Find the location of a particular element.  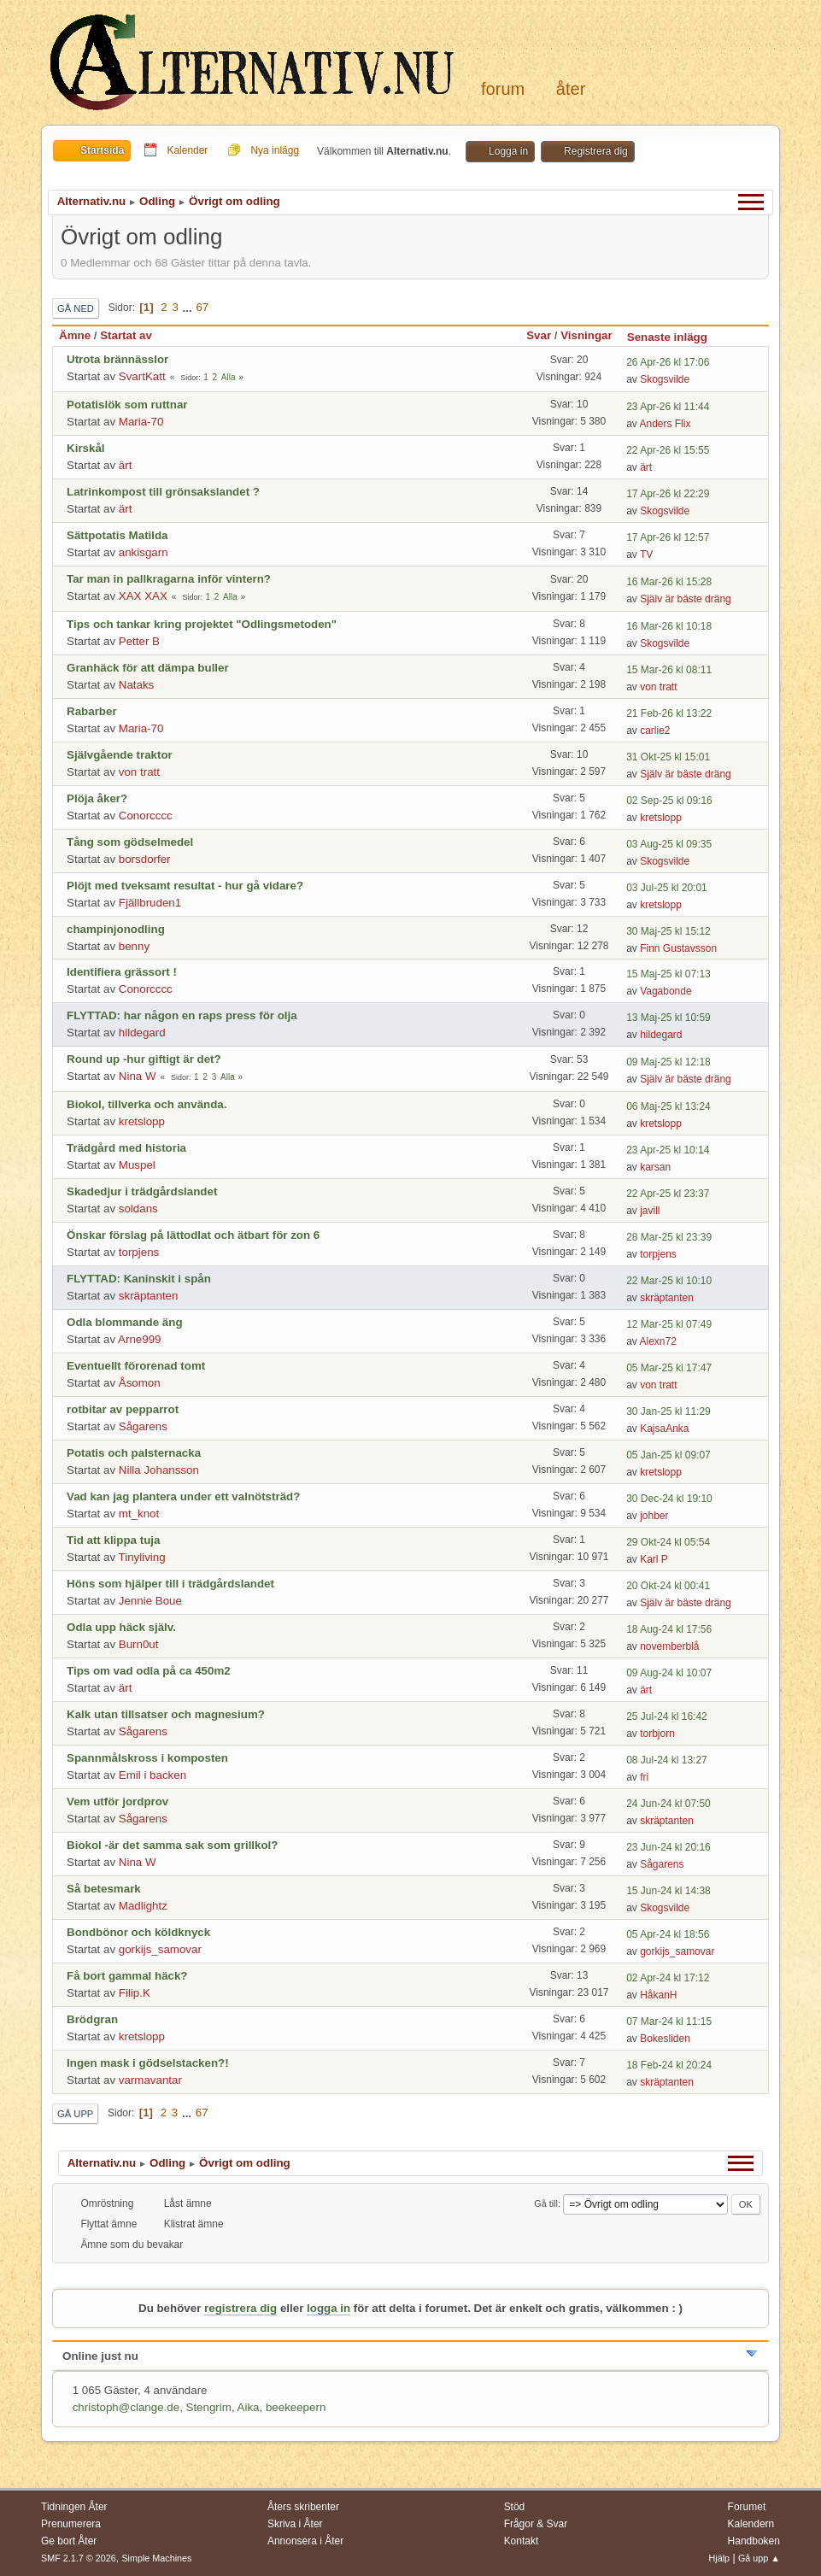

25 Jul-24 kl 16:42 is located at coordinates (666, 1716).